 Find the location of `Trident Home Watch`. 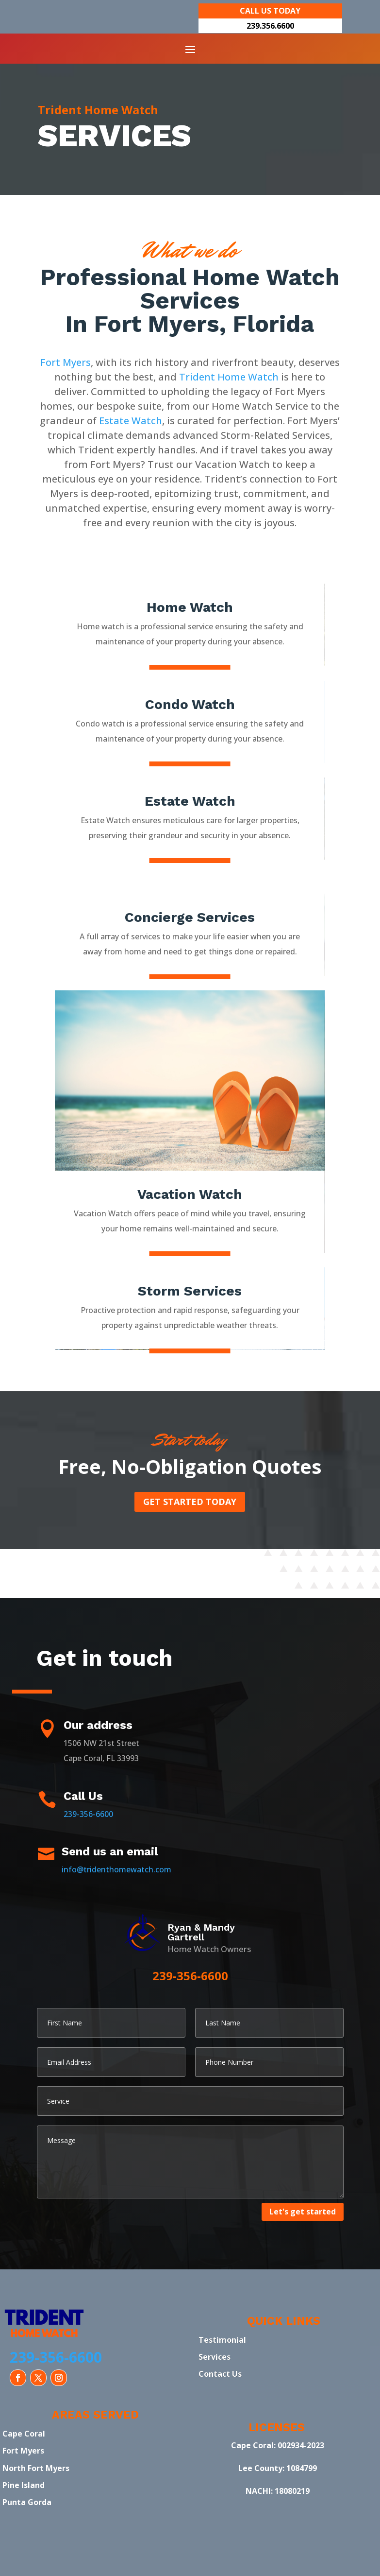

Trident Home Watch is located at coordinates (229, 376).